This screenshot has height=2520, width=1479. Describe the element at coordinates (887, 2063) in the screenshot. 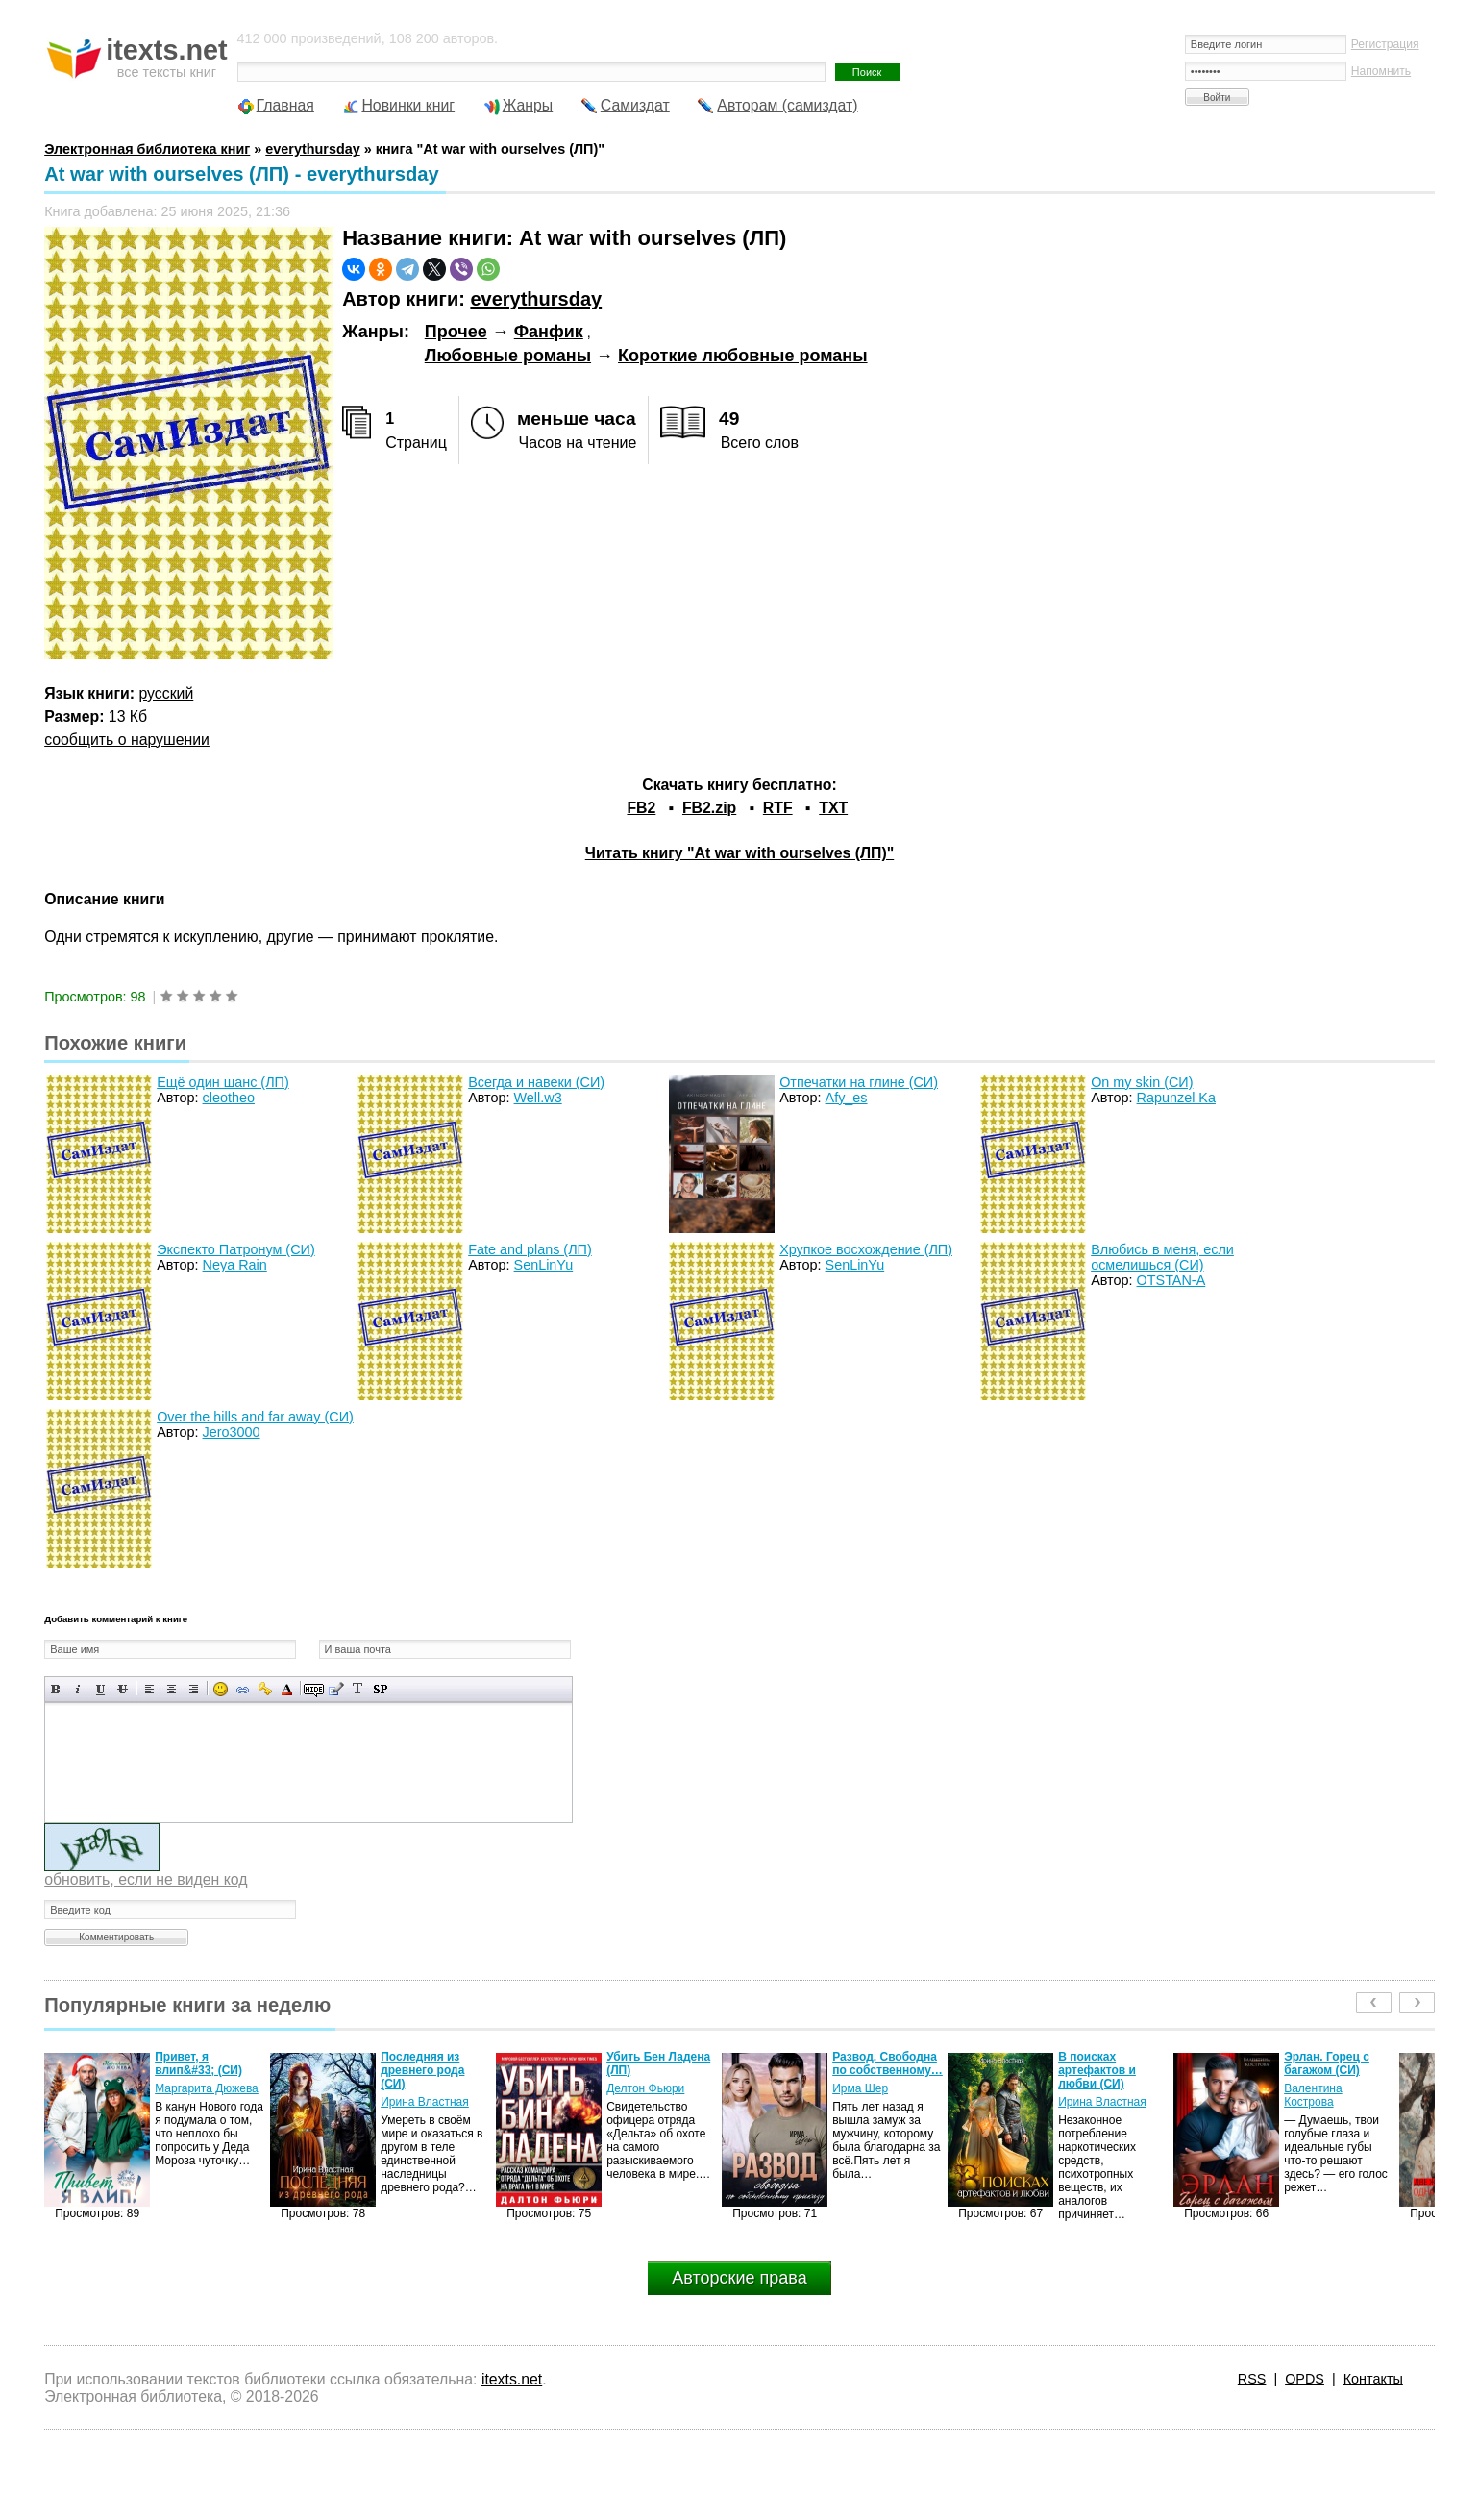

I see `Развод. Свободна по собственному…` at that location.